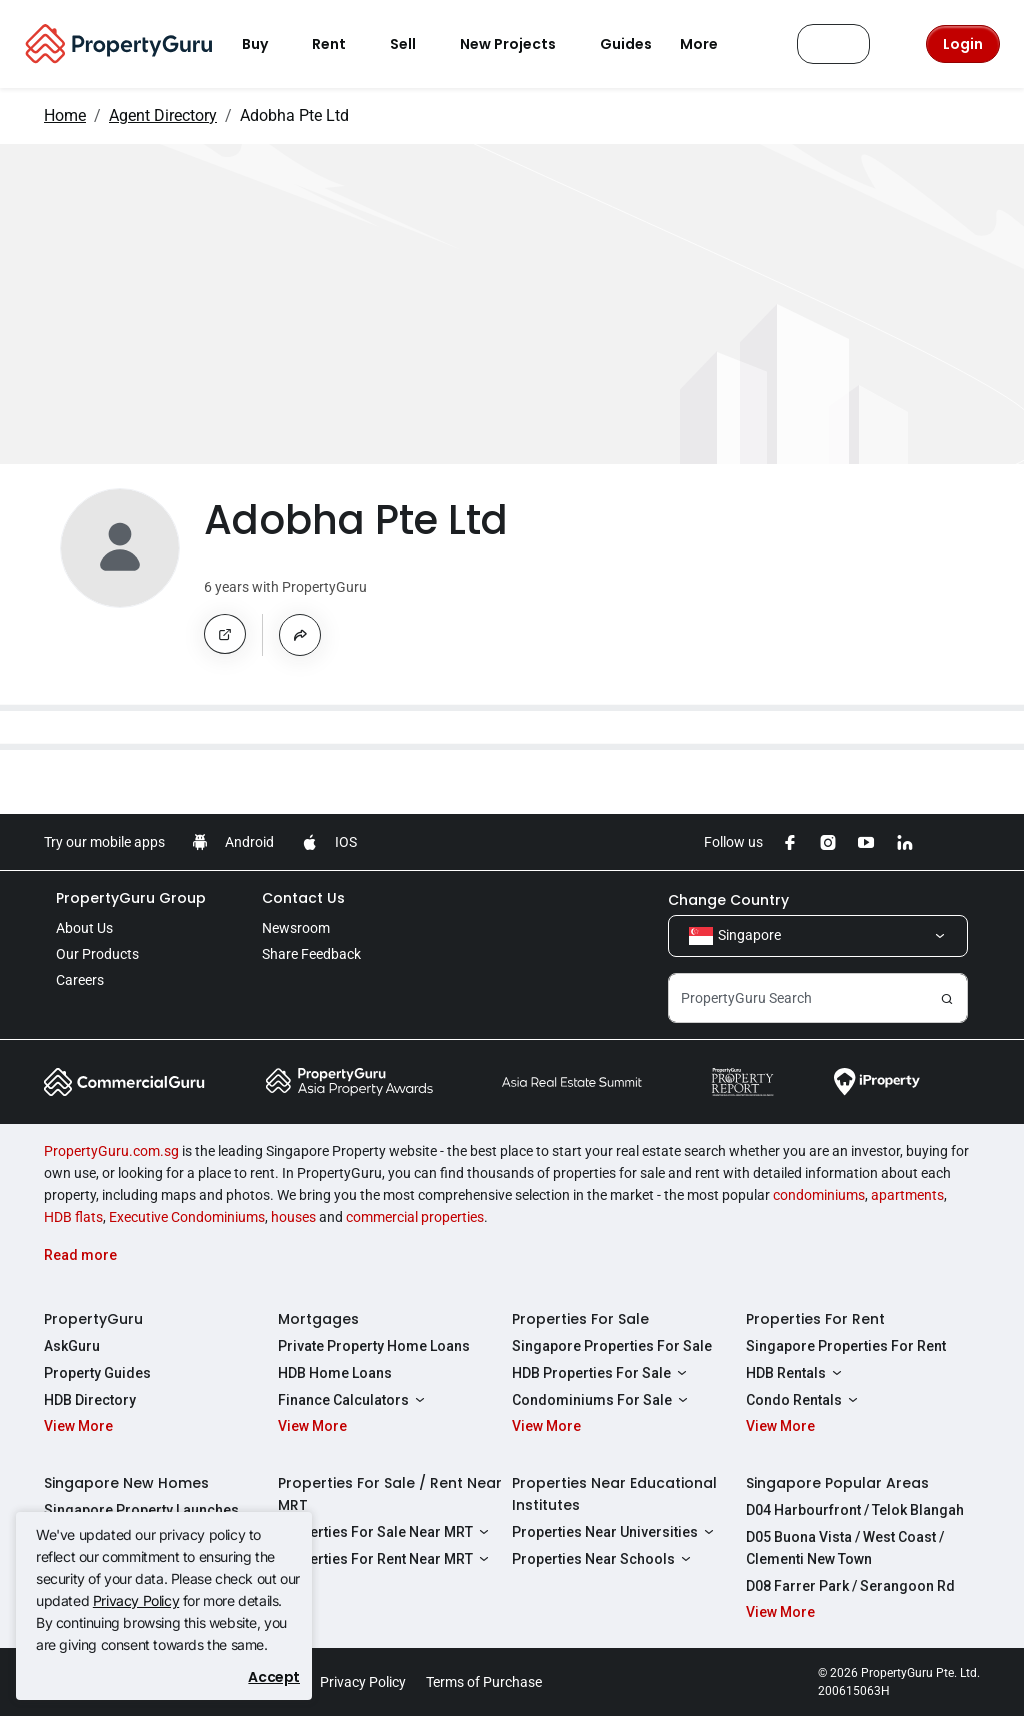  Describe the element at coordinates (267, 44) in the screenshot. I see `Buy [button]` at that location.